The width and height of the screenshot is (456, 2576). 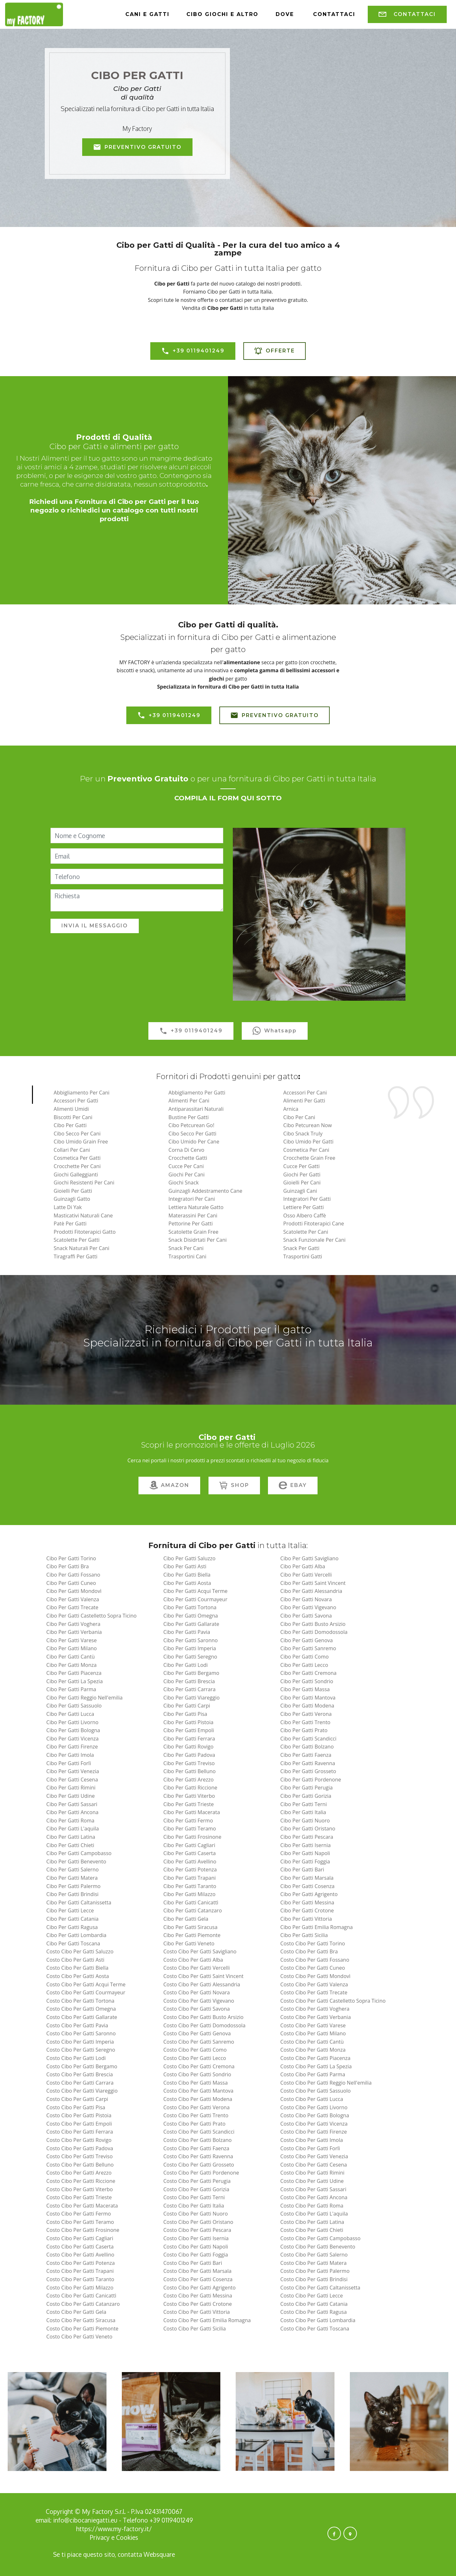 What do you see at coordinates (73, 1730) in the screenshot?
I see `cibo per gatti bologna` at bounding box center [73, 1730].